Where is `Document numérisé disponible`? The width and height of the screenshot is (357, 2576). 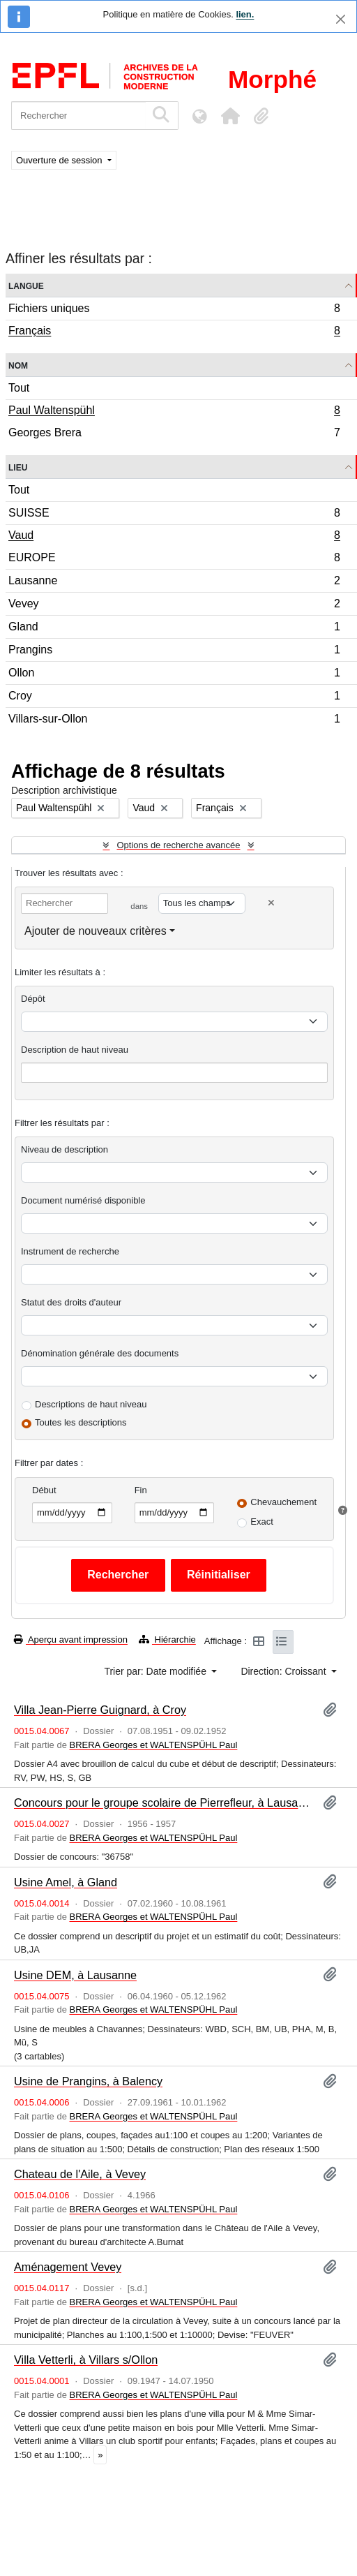 Document numérisé disponible is located at coordinates (83, 1200).